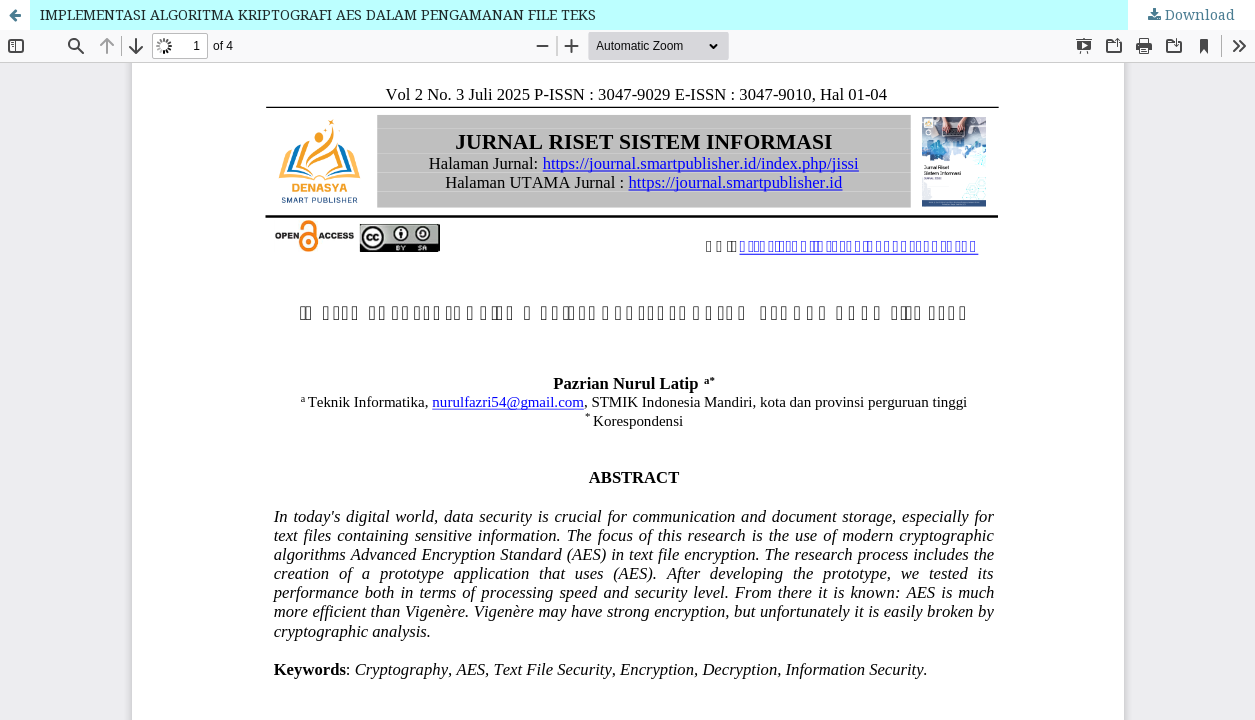 The height and width of the screenshot is (720, 1255). Describe the element at coordinates (318, 14) in the screenshot. I see `IMPLEMENTASI ALGORITMA KRIPTOGRAFI AES DALAM PENGAMANAN FILE TEKS` at that location.